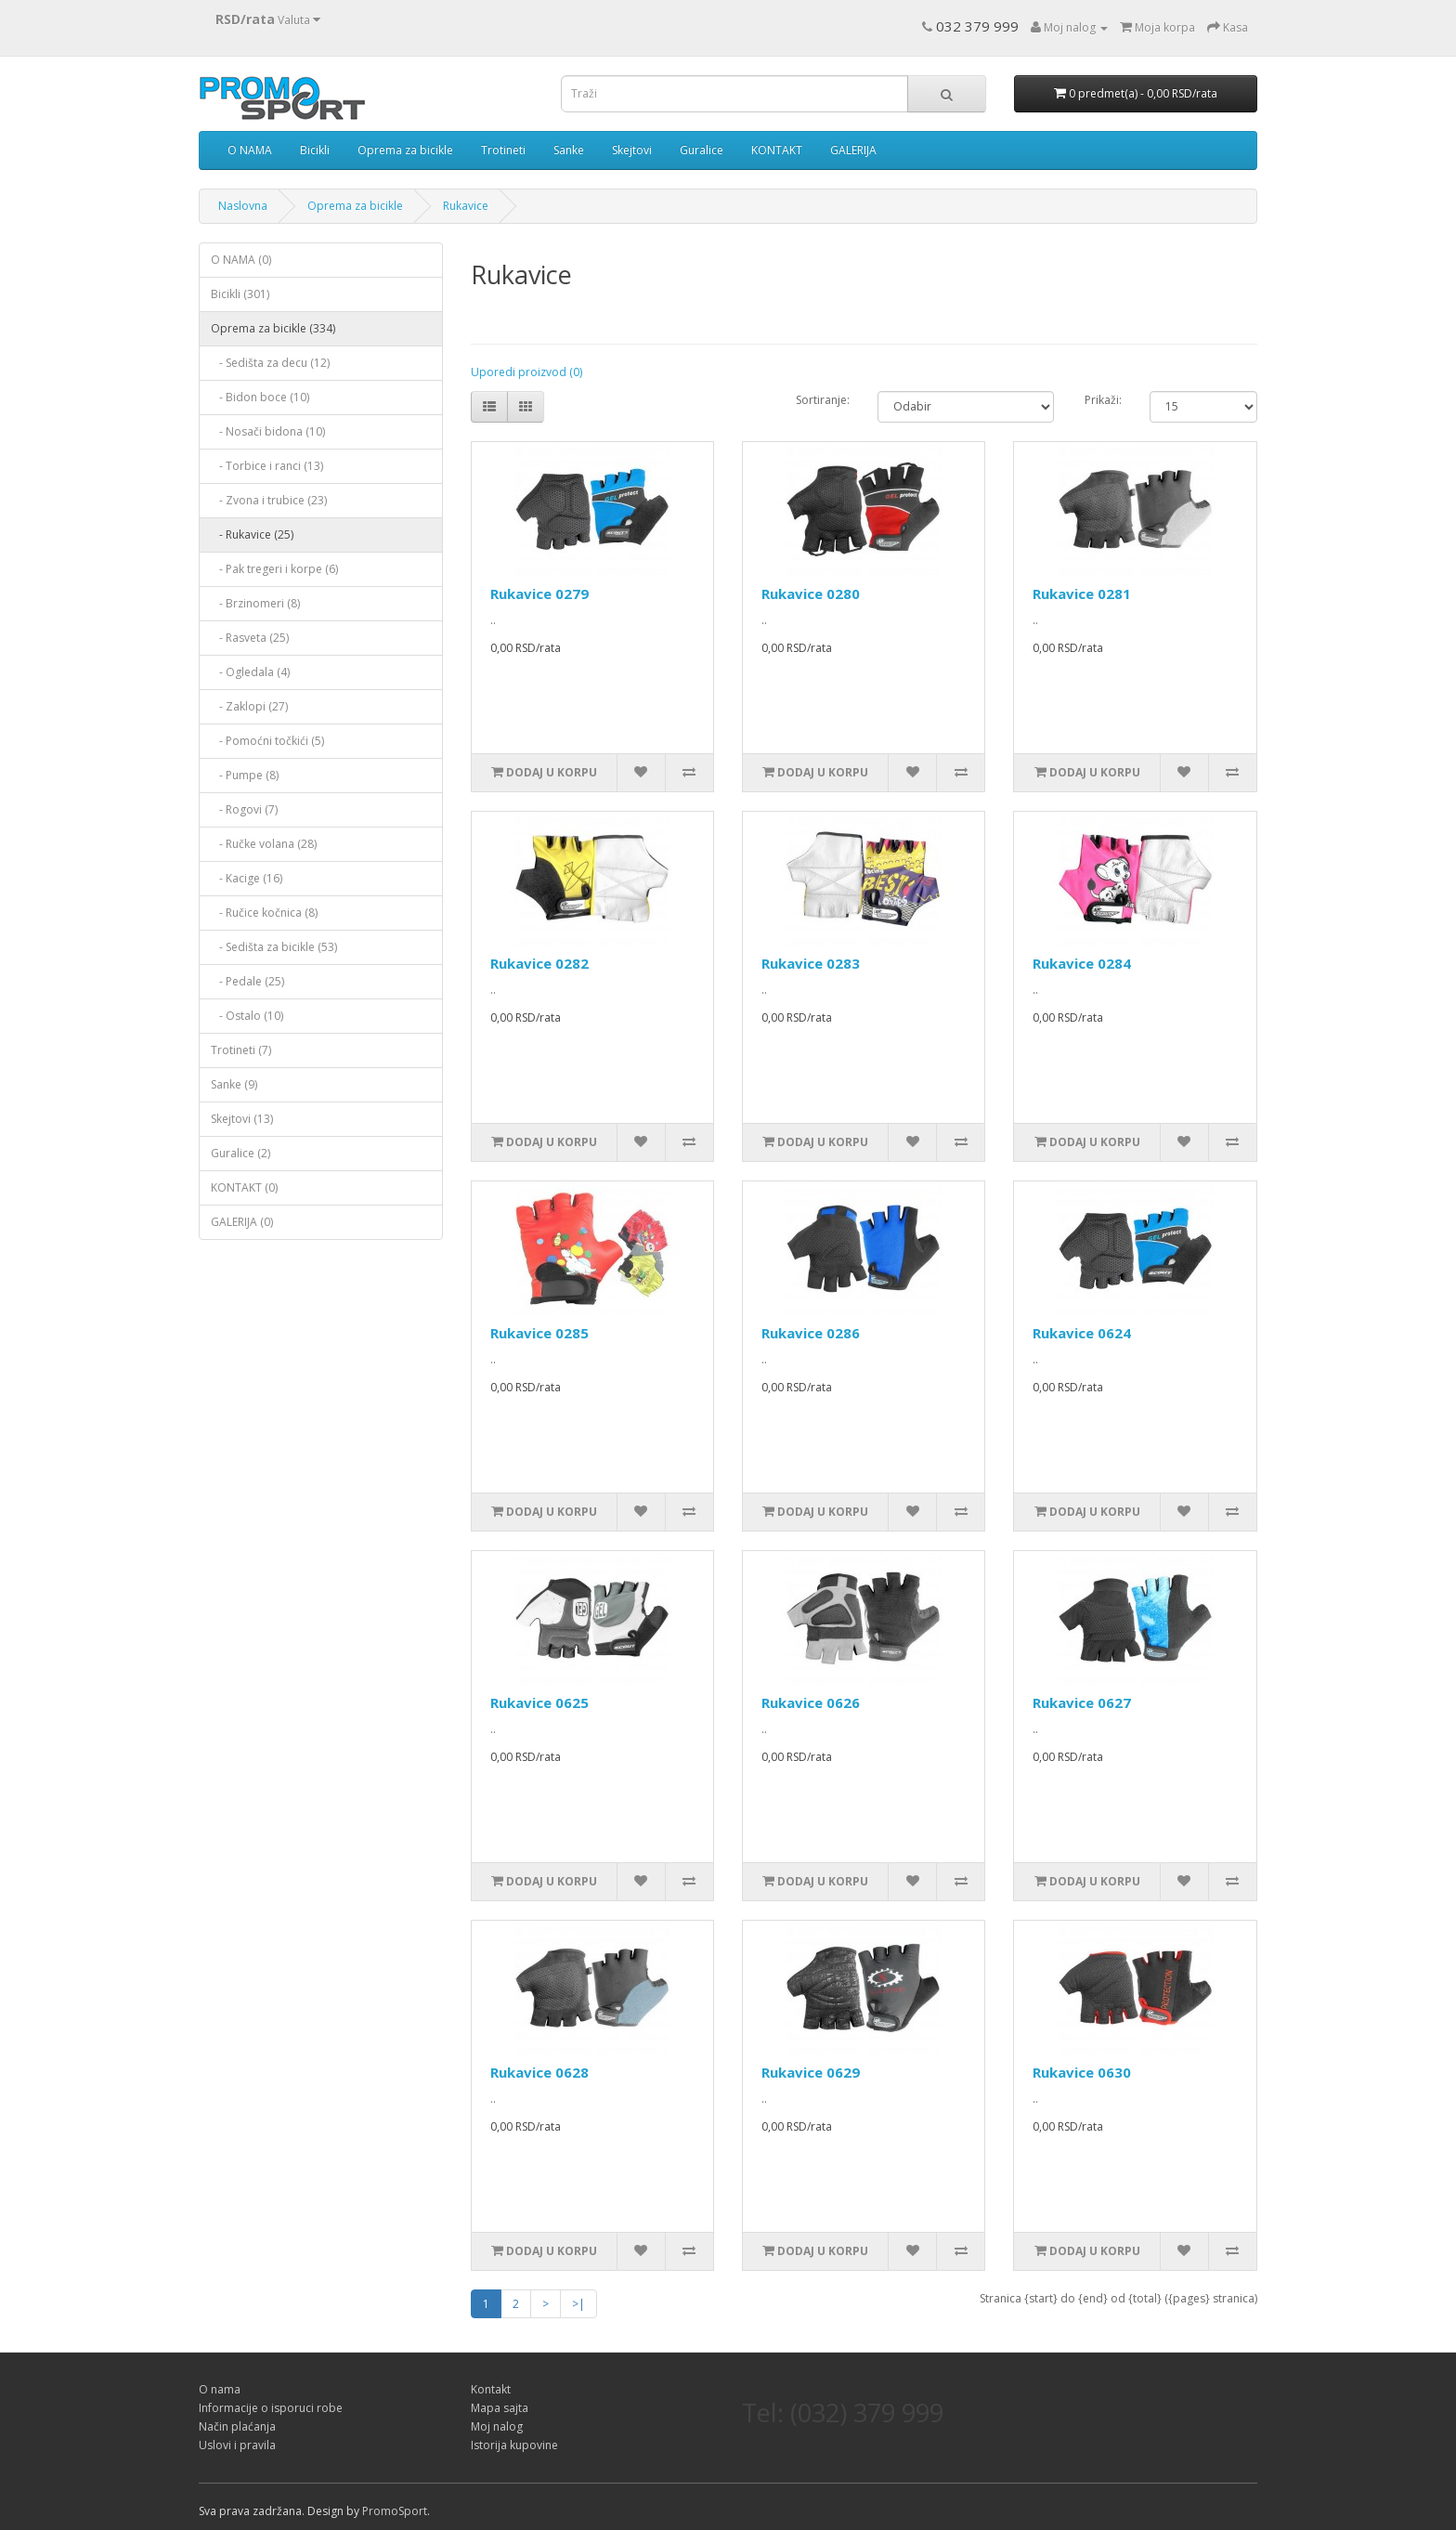 This screenshot has width=1456, height=2530. What do you see at coordinates (810, 963) in the screenshot?
I see `Rukavice 0283` at bounding box center [810, 963].